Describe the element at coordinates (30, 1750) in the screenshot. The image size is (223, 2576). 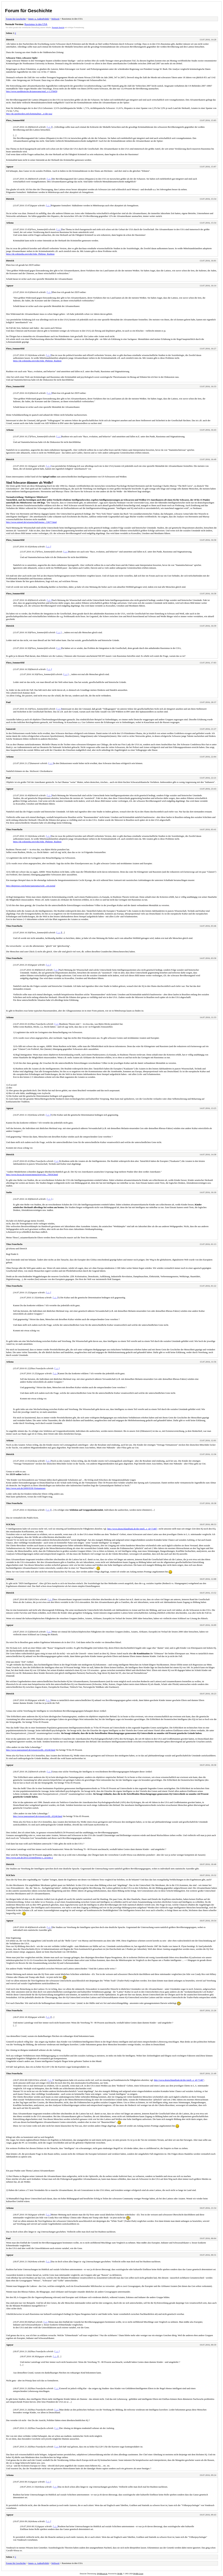
I see `http://www.tagesspiegel.de/wissen/zwilli...65240.html` at that location.